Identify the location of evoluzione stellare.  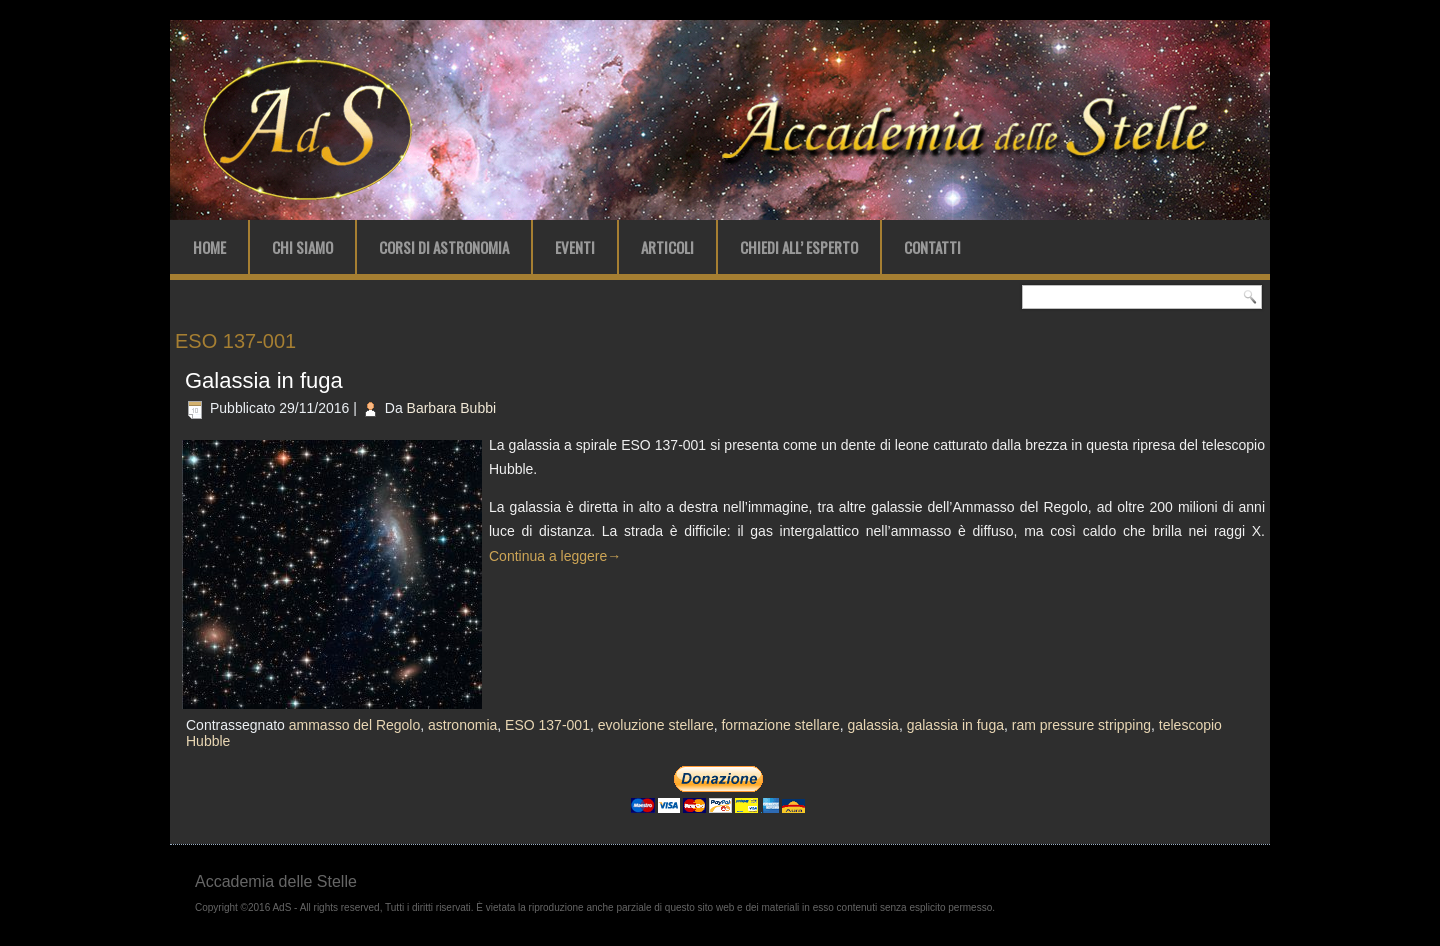
(656, 725).